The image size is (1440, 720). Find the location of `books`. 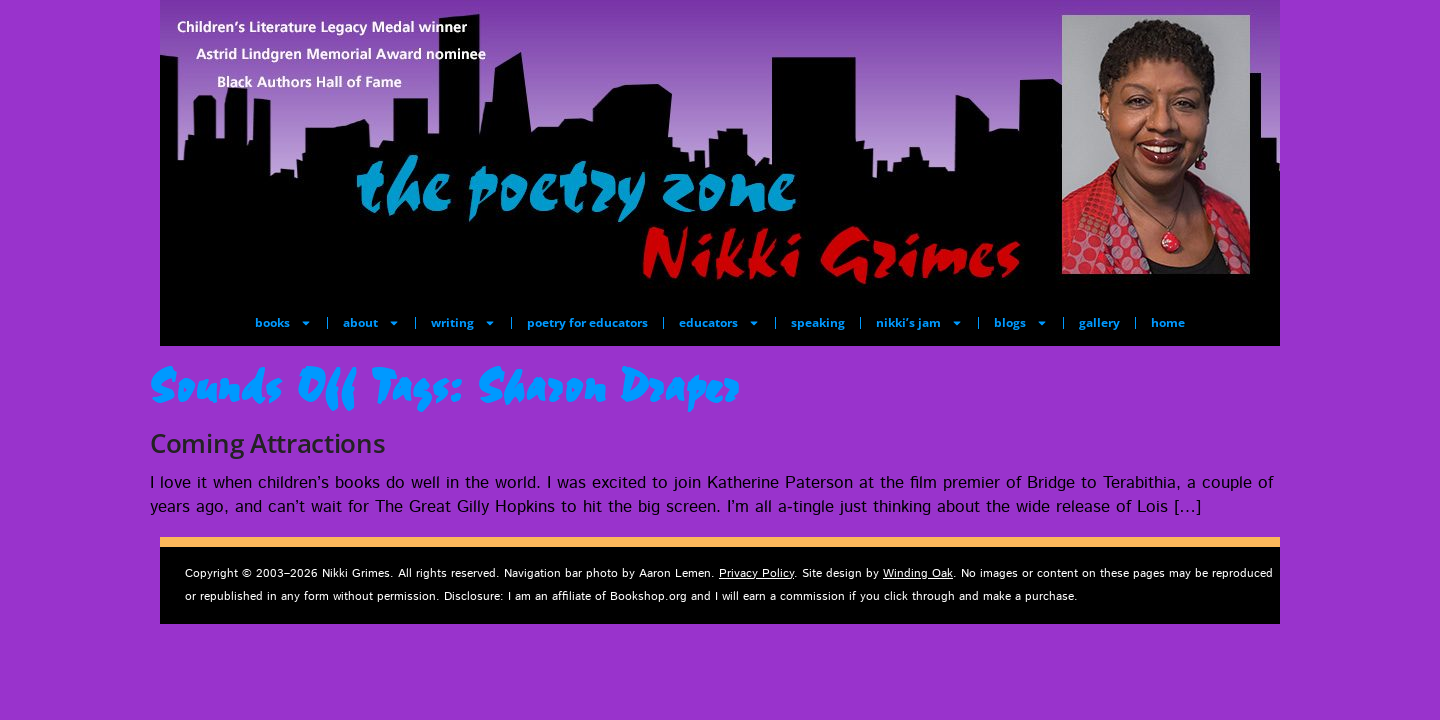

books is located at coordinates (283, 323).